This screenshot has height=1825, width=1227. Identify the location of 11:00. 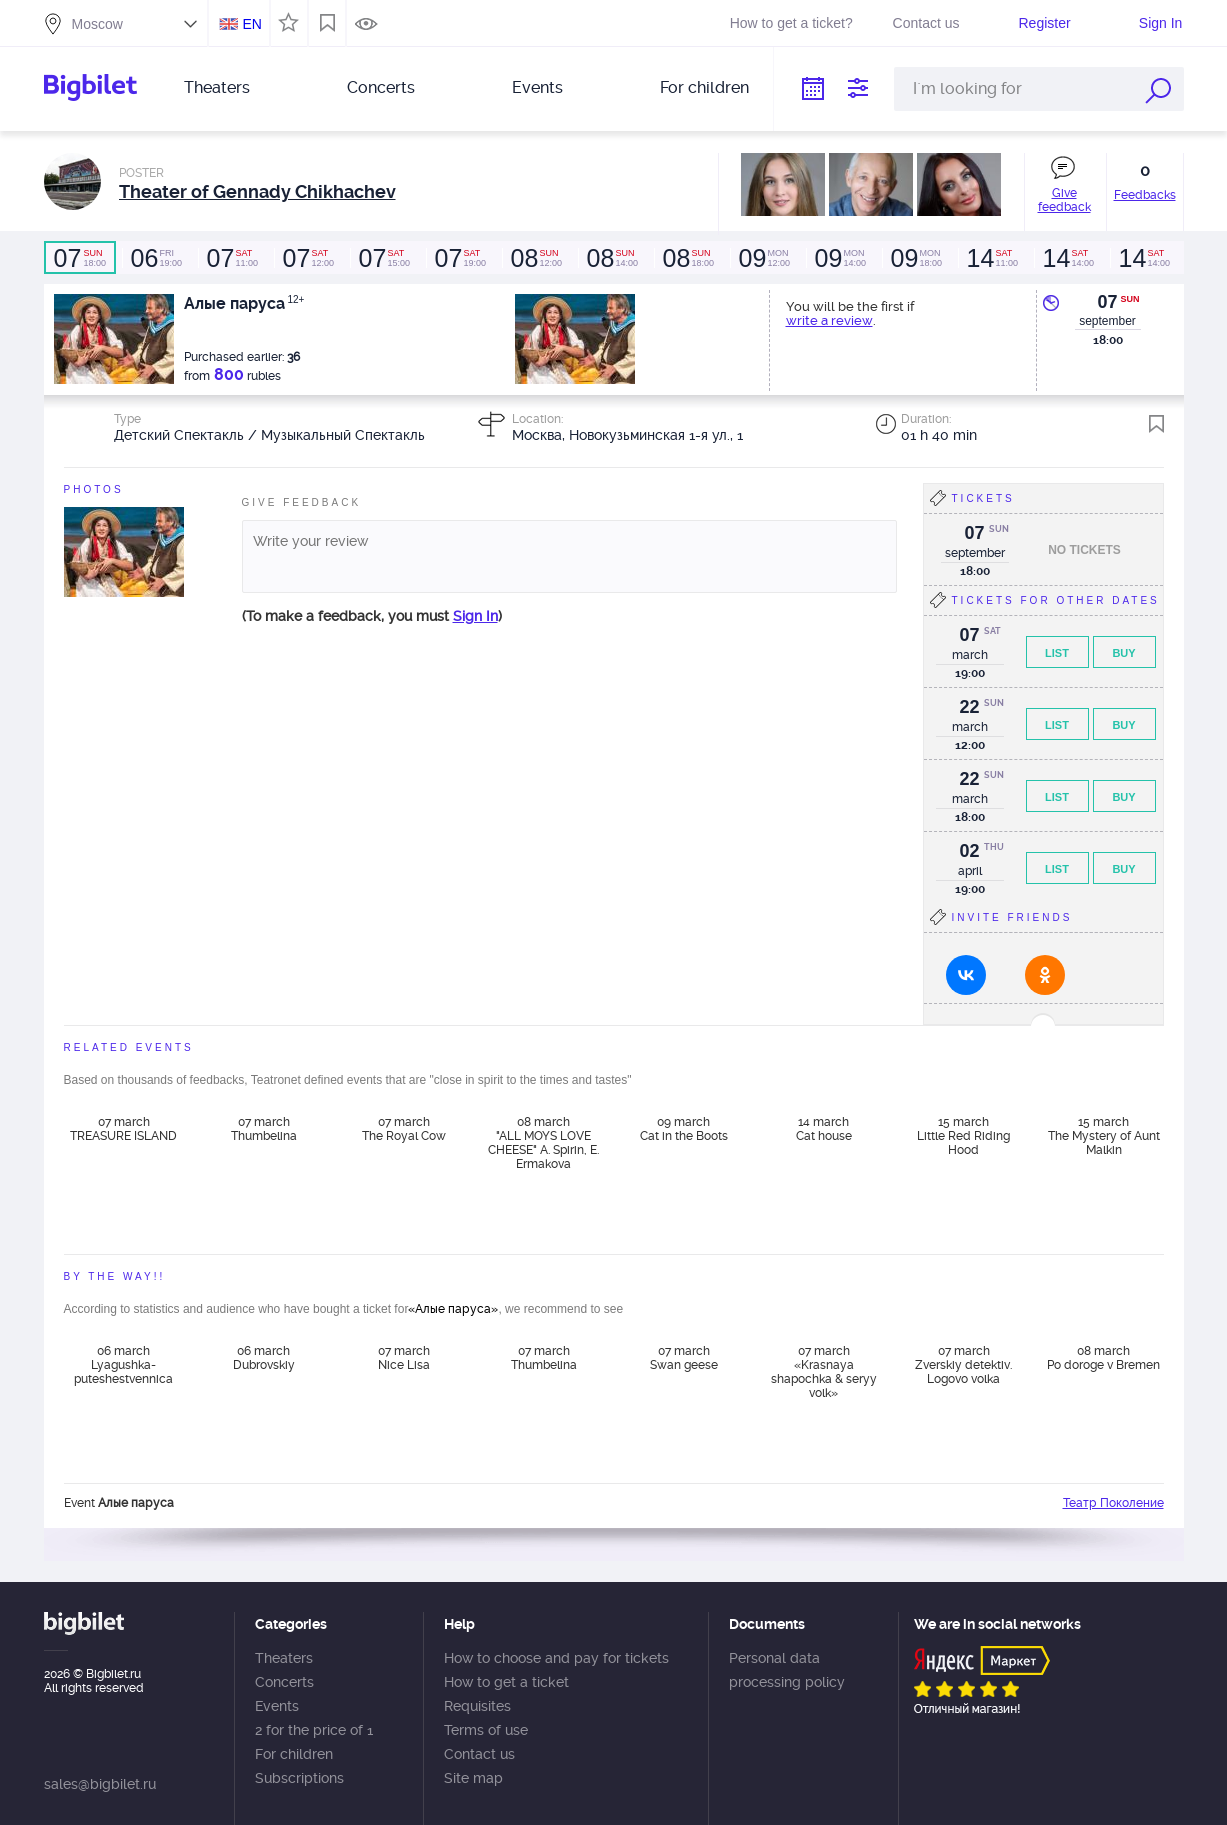
(232, 258).